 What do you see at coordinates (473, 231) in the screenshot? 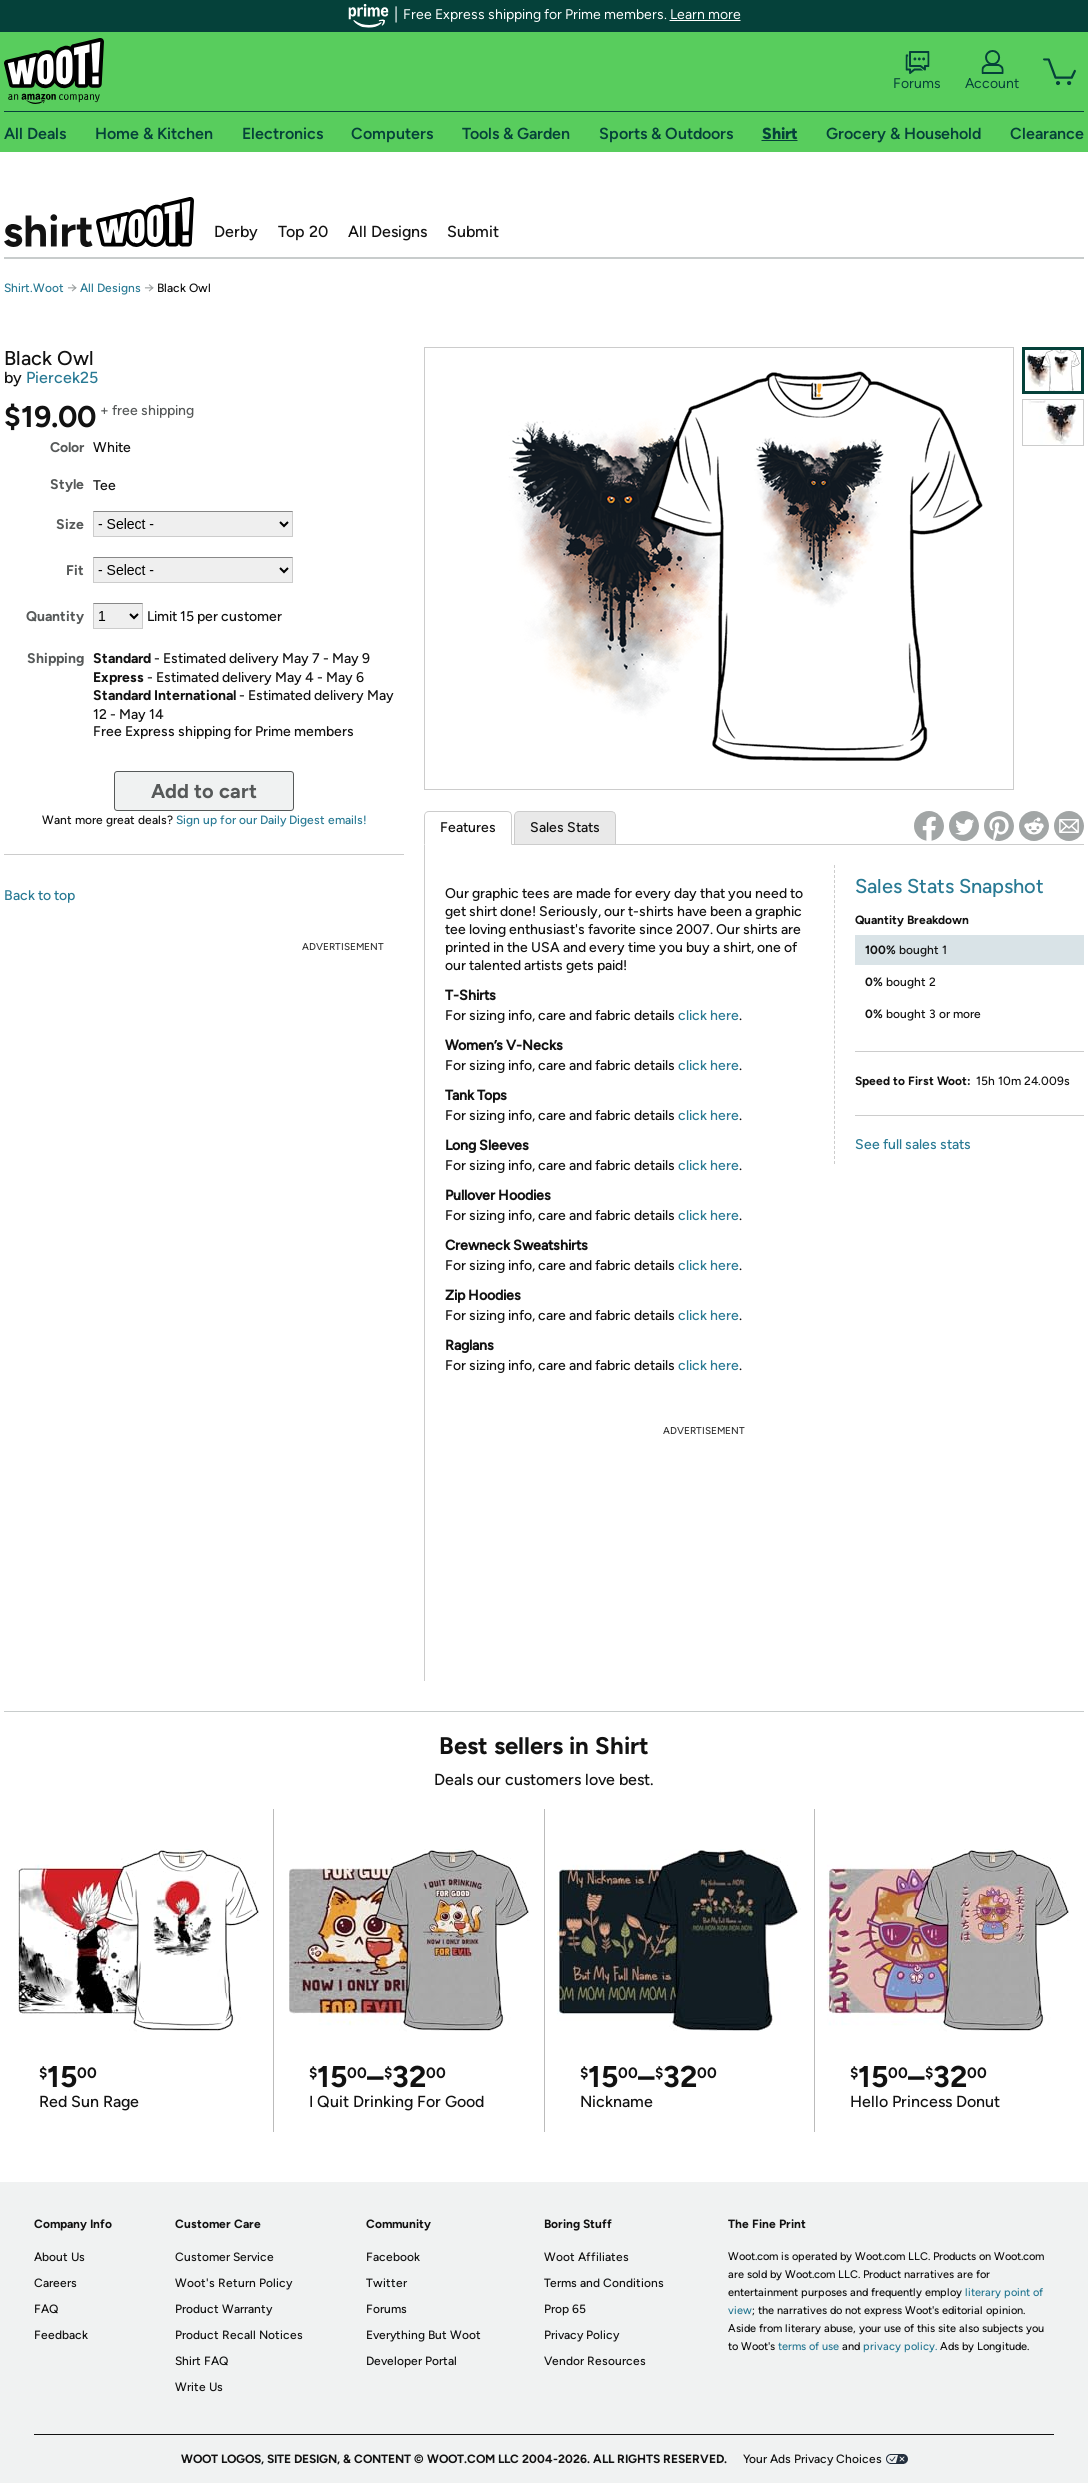
I see `Submit` at bounding box center [473, 231].